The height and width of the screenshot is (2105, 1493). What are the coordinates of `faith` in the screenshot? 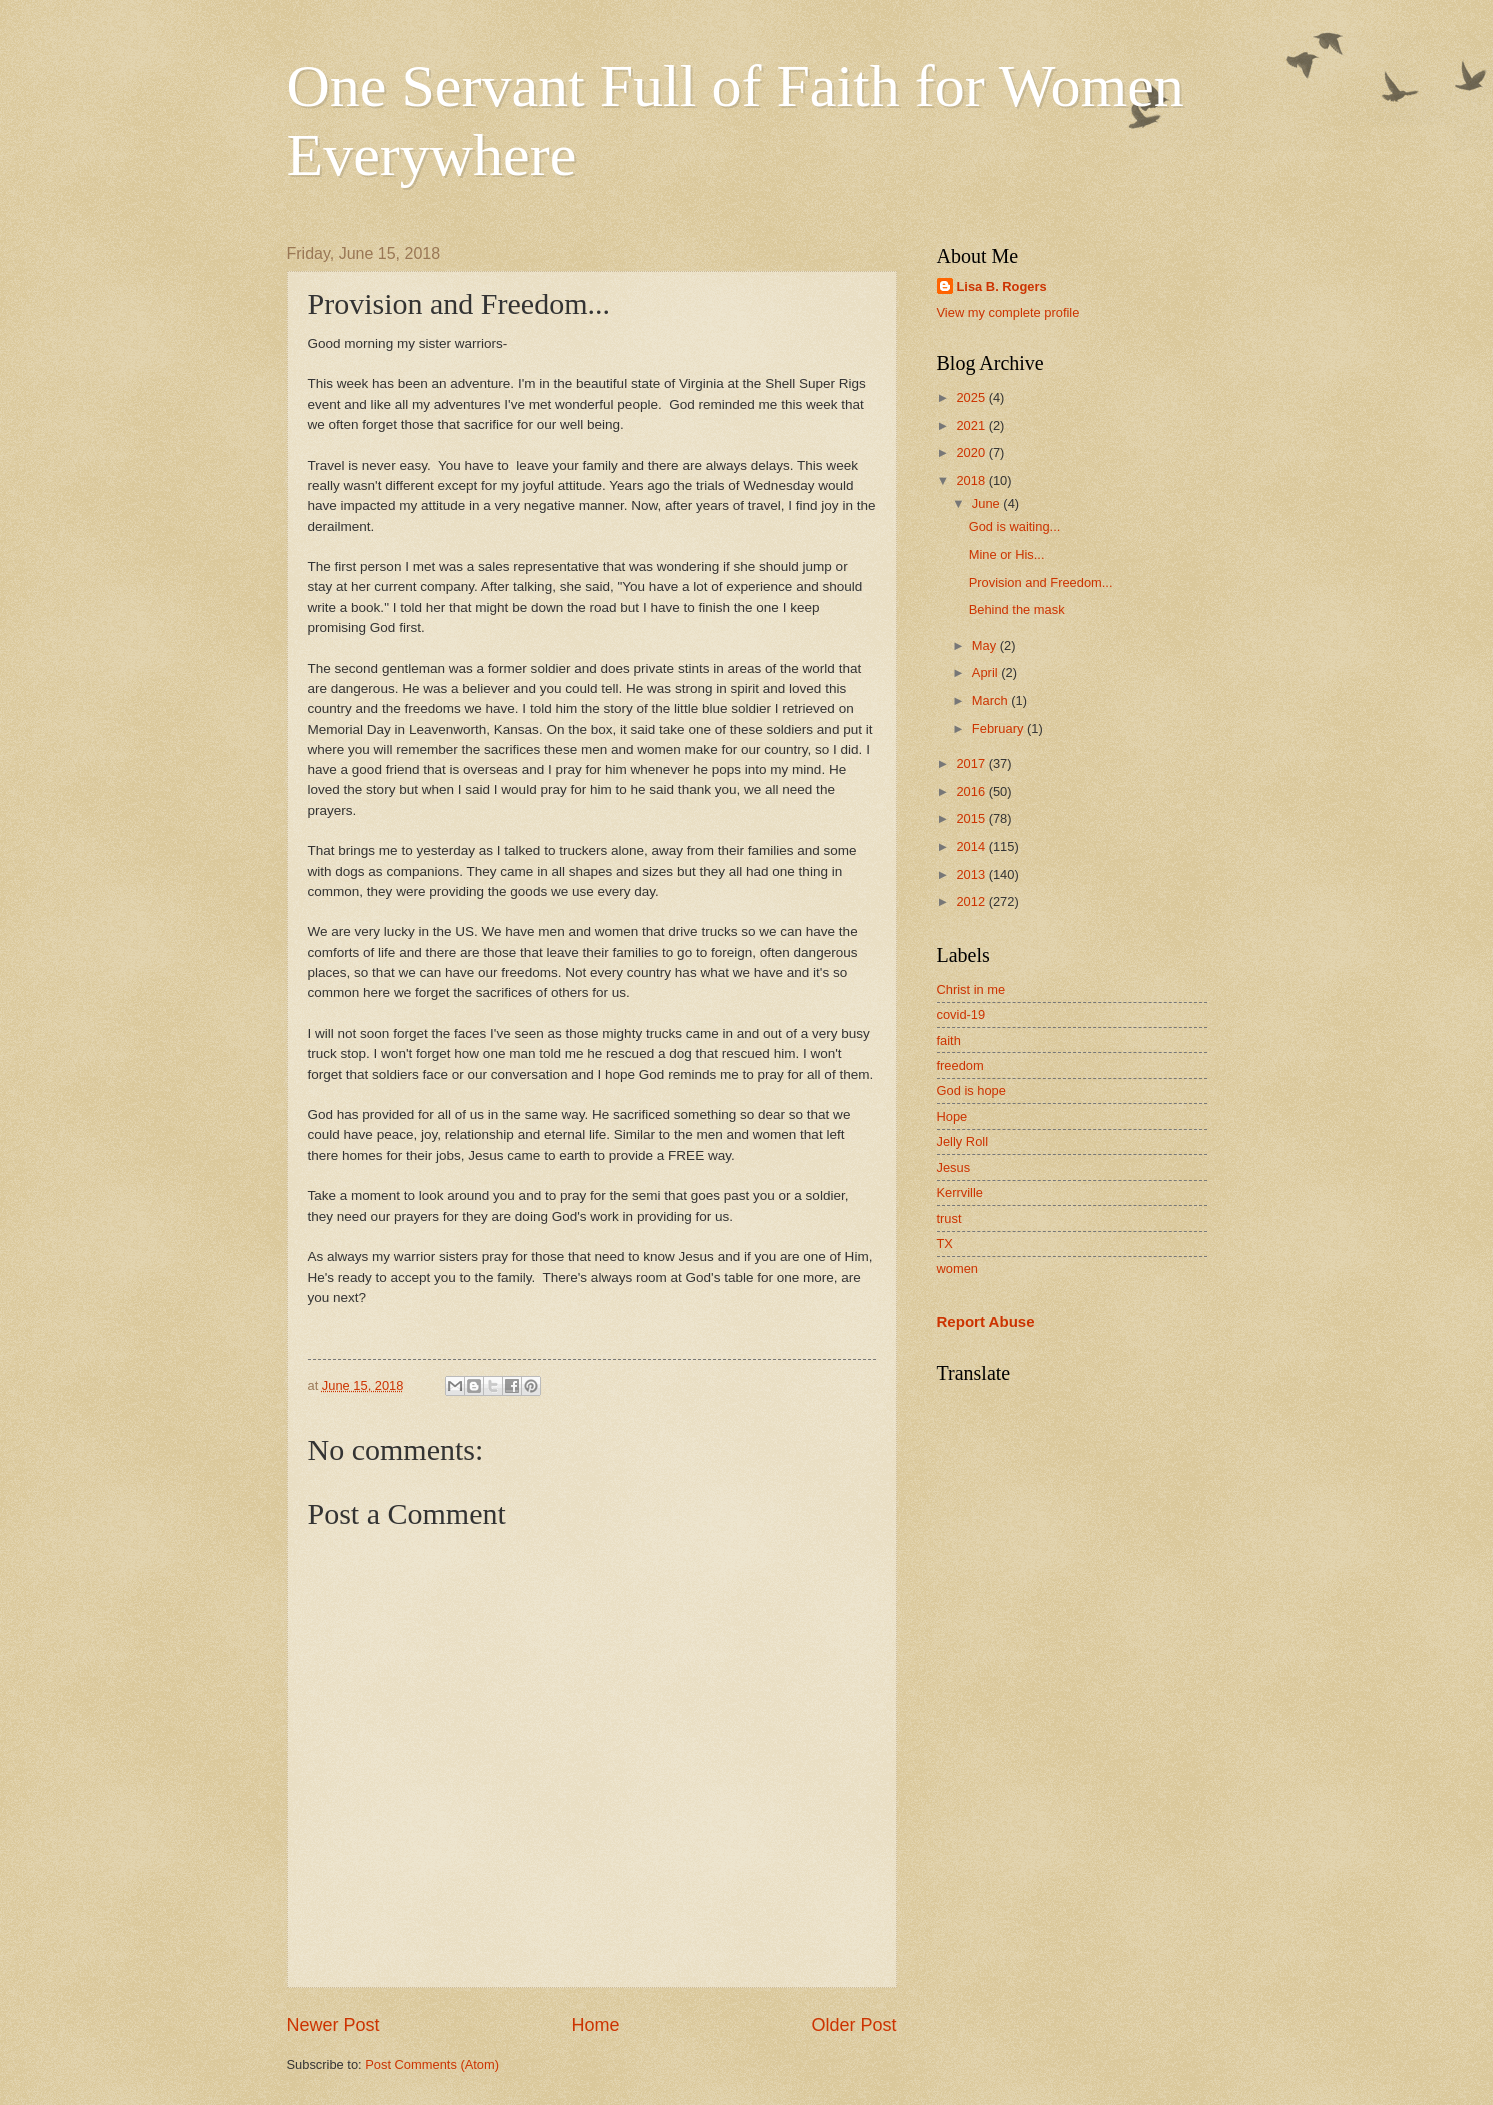 It's located at (949, 1040).